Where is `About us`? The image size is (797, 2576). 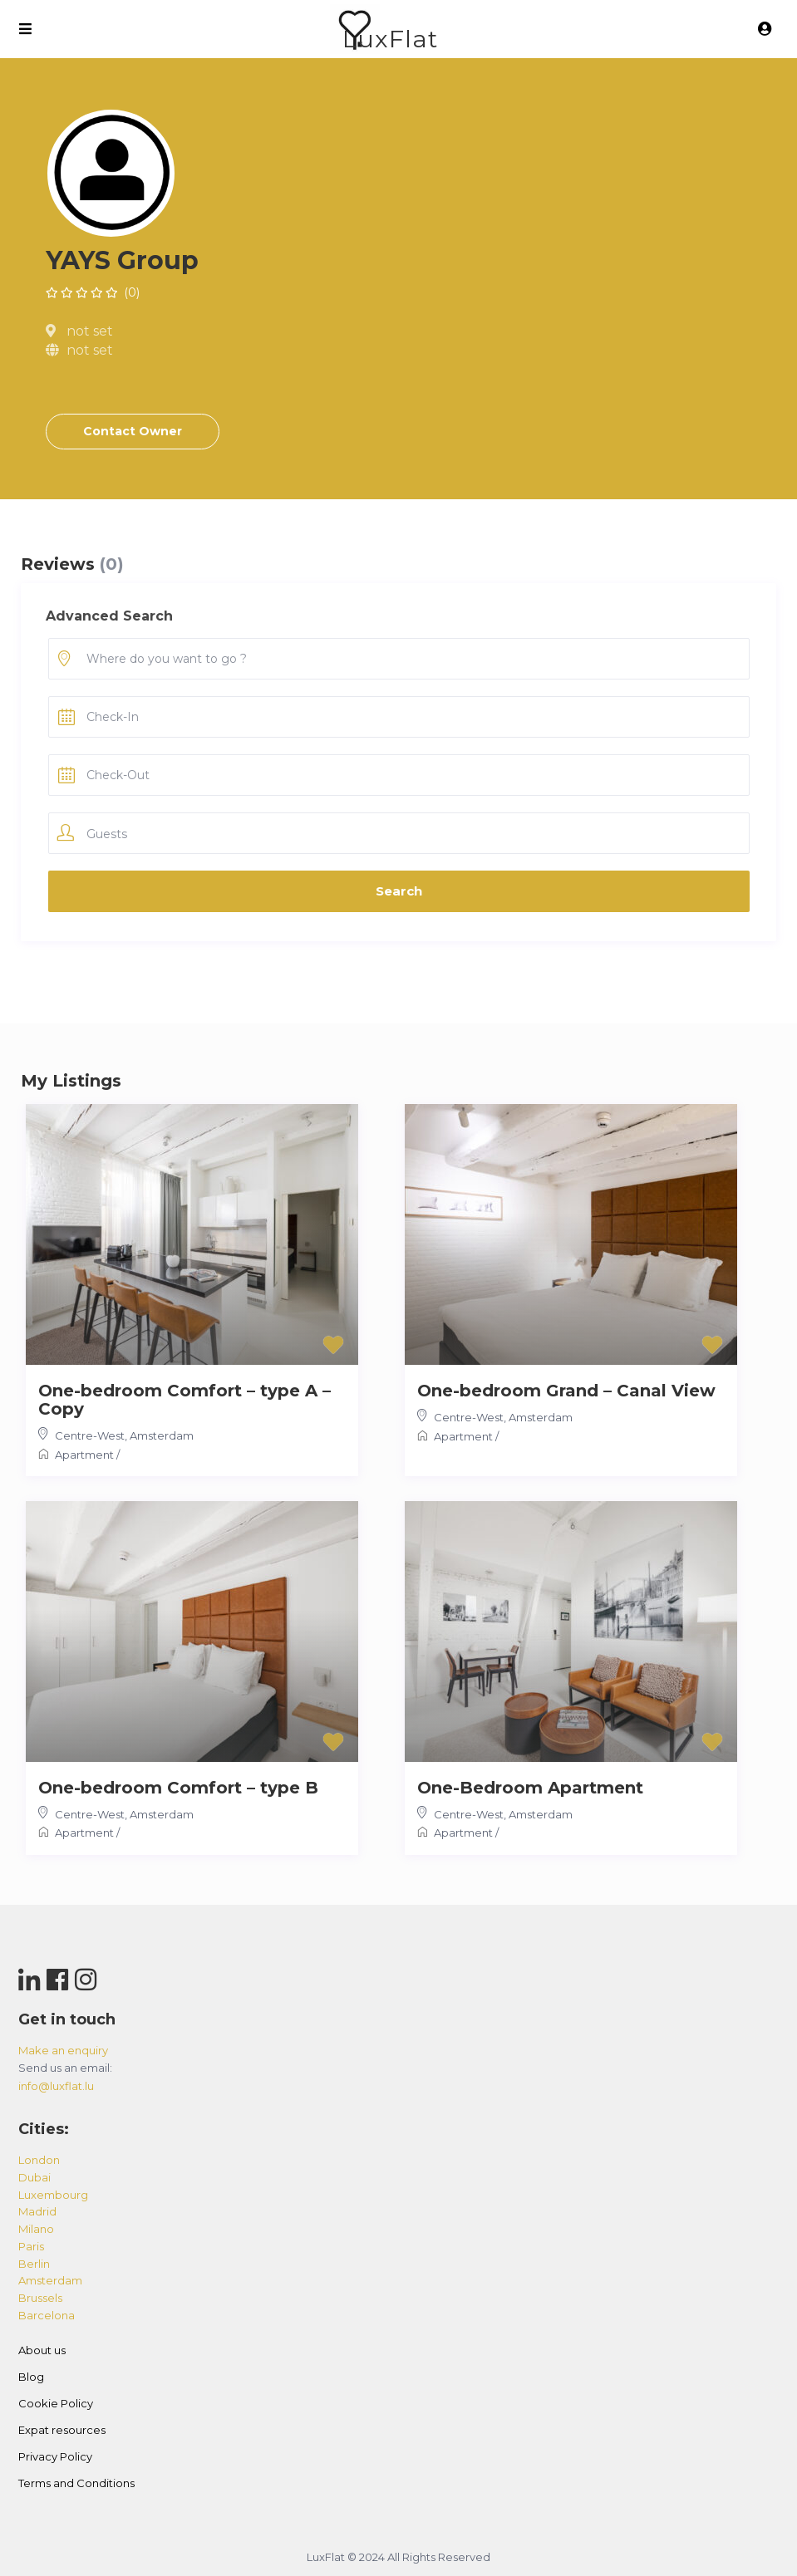
About us is located at coordinates (42, 2350).